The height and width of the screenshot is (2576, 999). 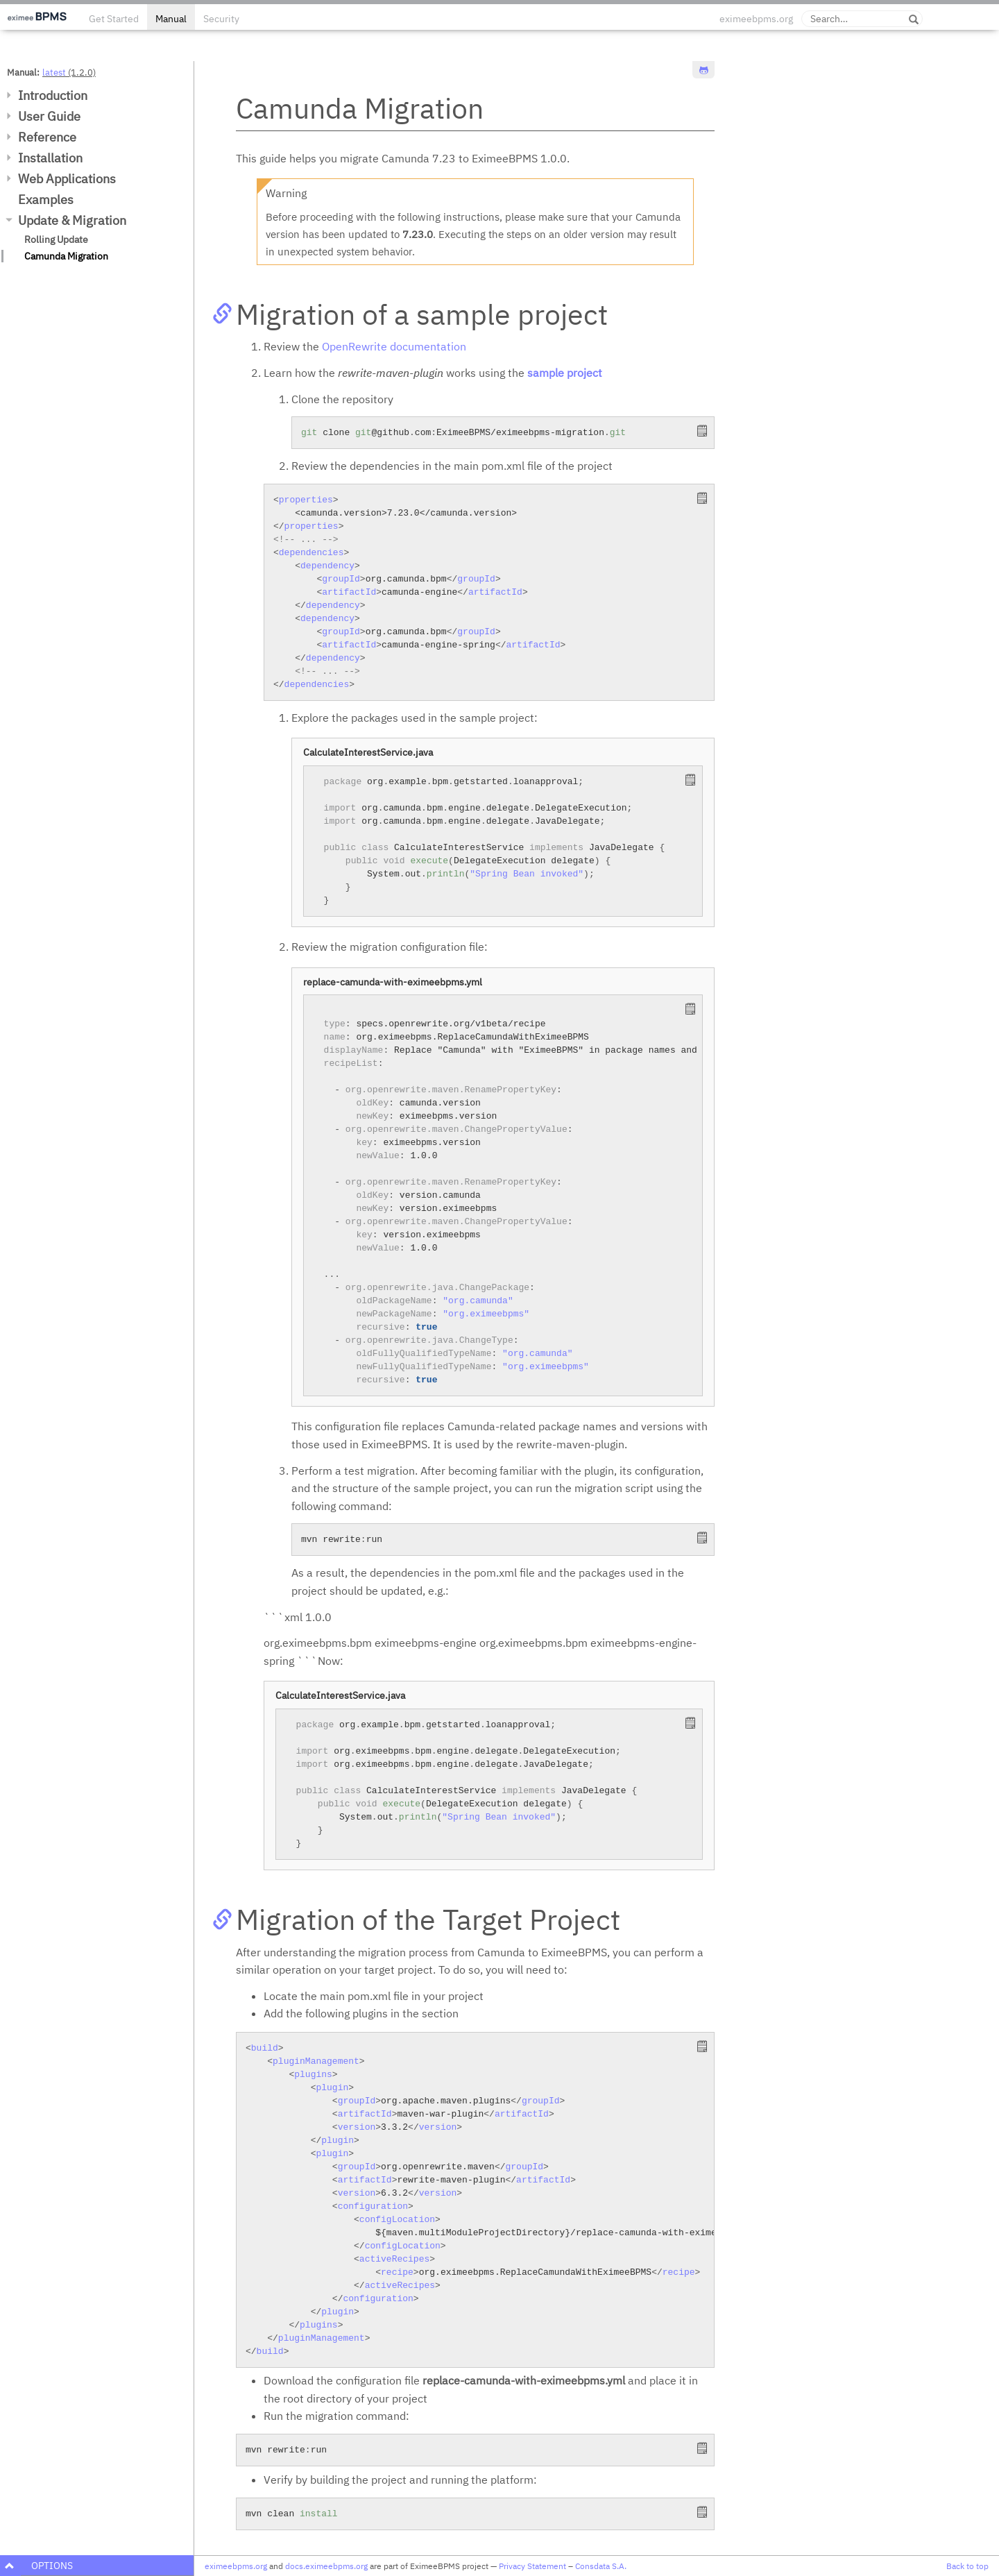 I want to click on Web Applications, so click(x=67, y=179).